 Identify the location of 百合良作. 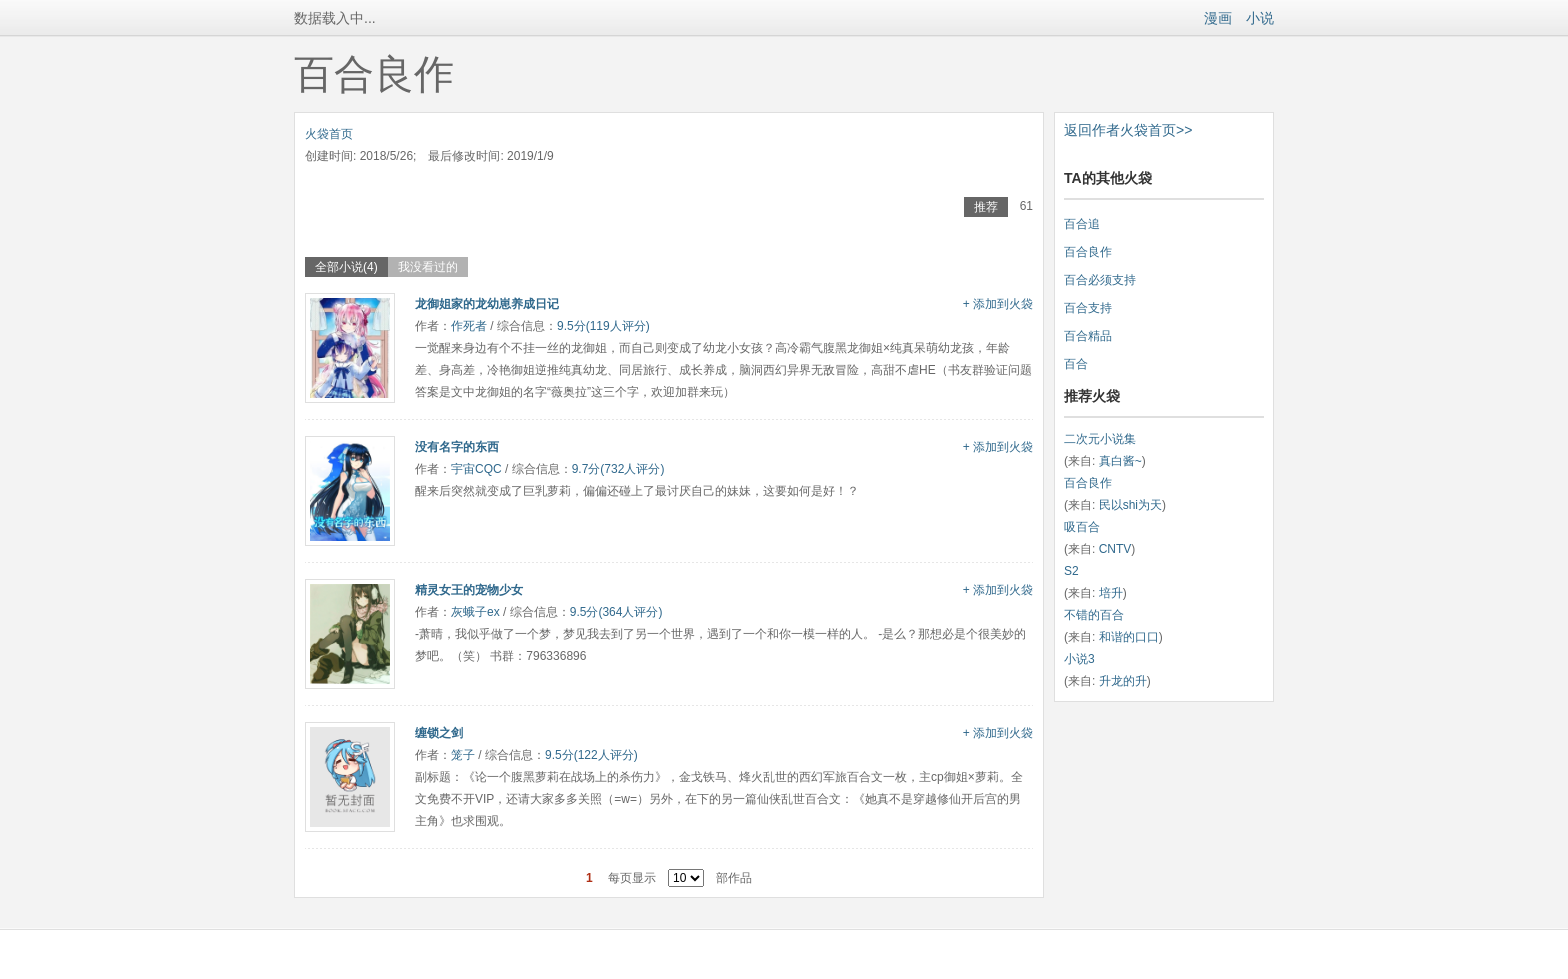
(1088, 252).